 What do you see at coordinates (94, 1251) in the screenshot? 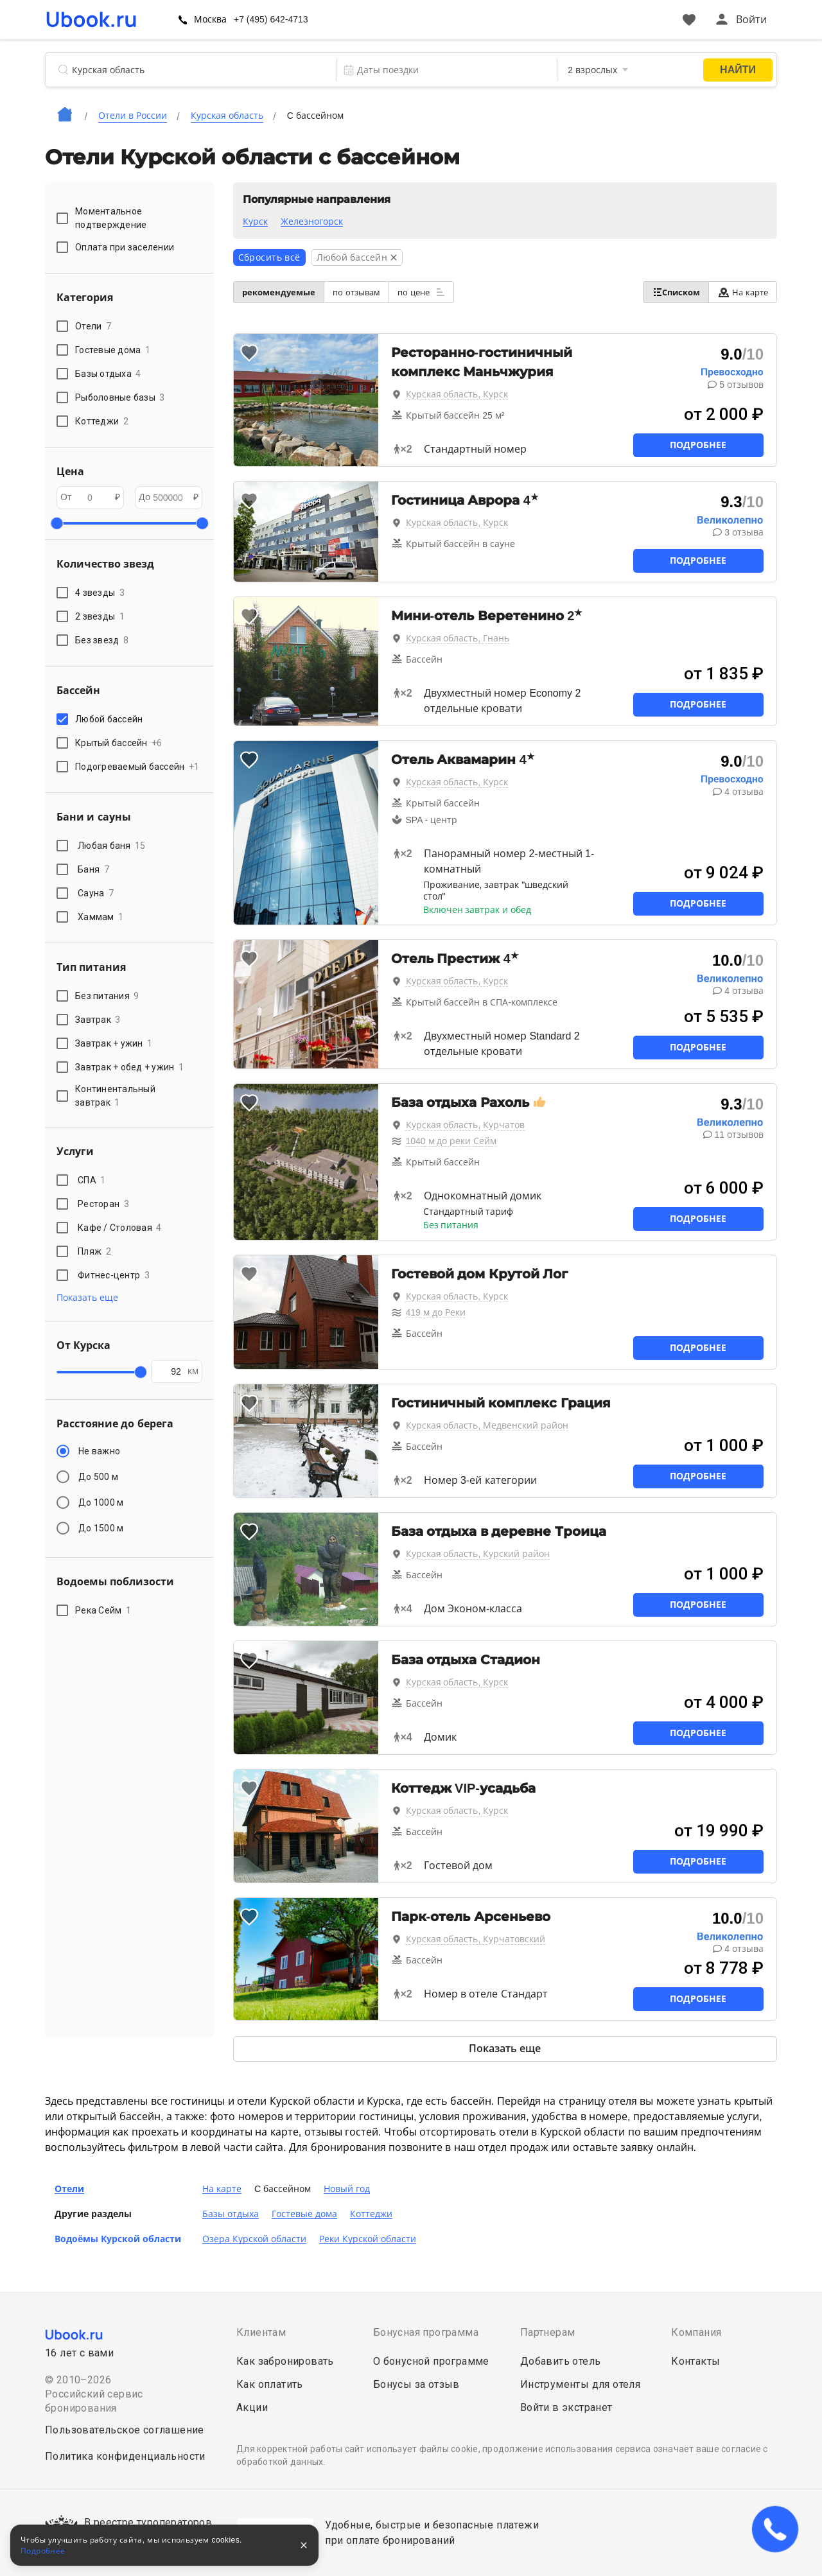
I see `Пляж` at bounding box center [94, 1251].